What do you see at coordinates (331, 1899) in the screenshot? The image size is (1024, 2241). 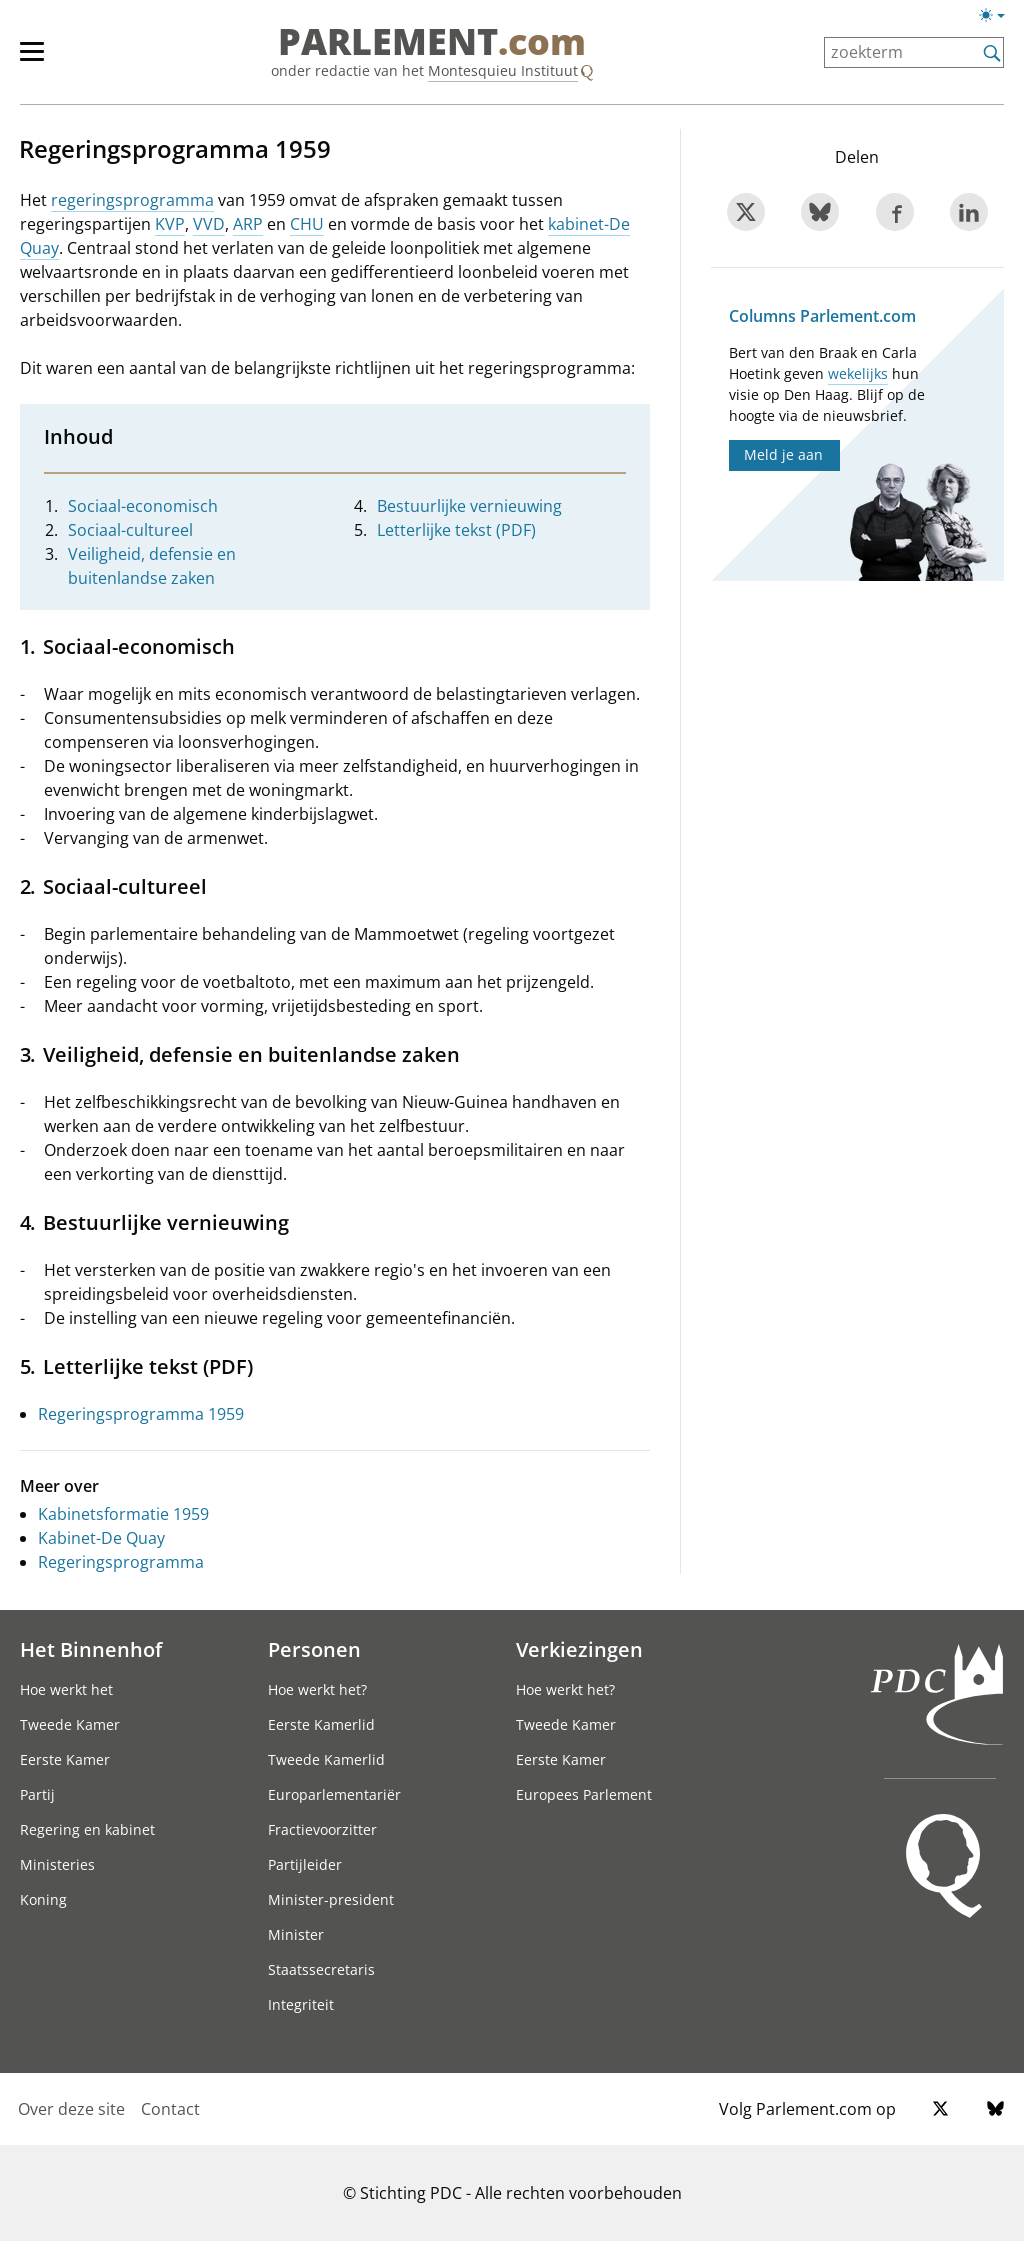 I see `Minister-president` at bounding box center [331, 1899].